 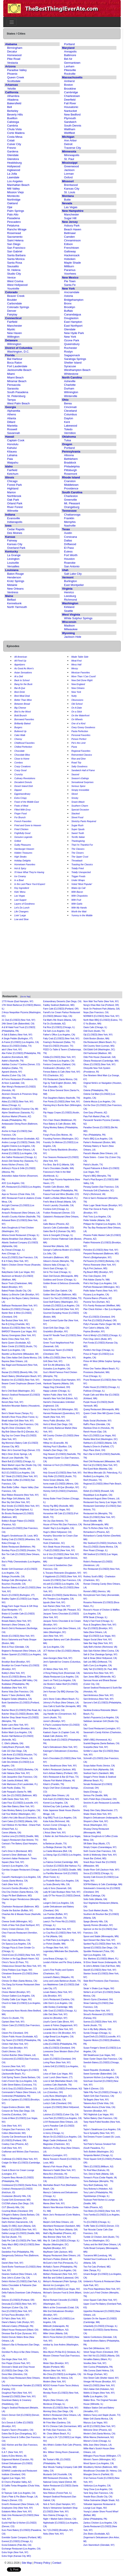 I want to click on Santa Barbara, so click(x=16, y=255).